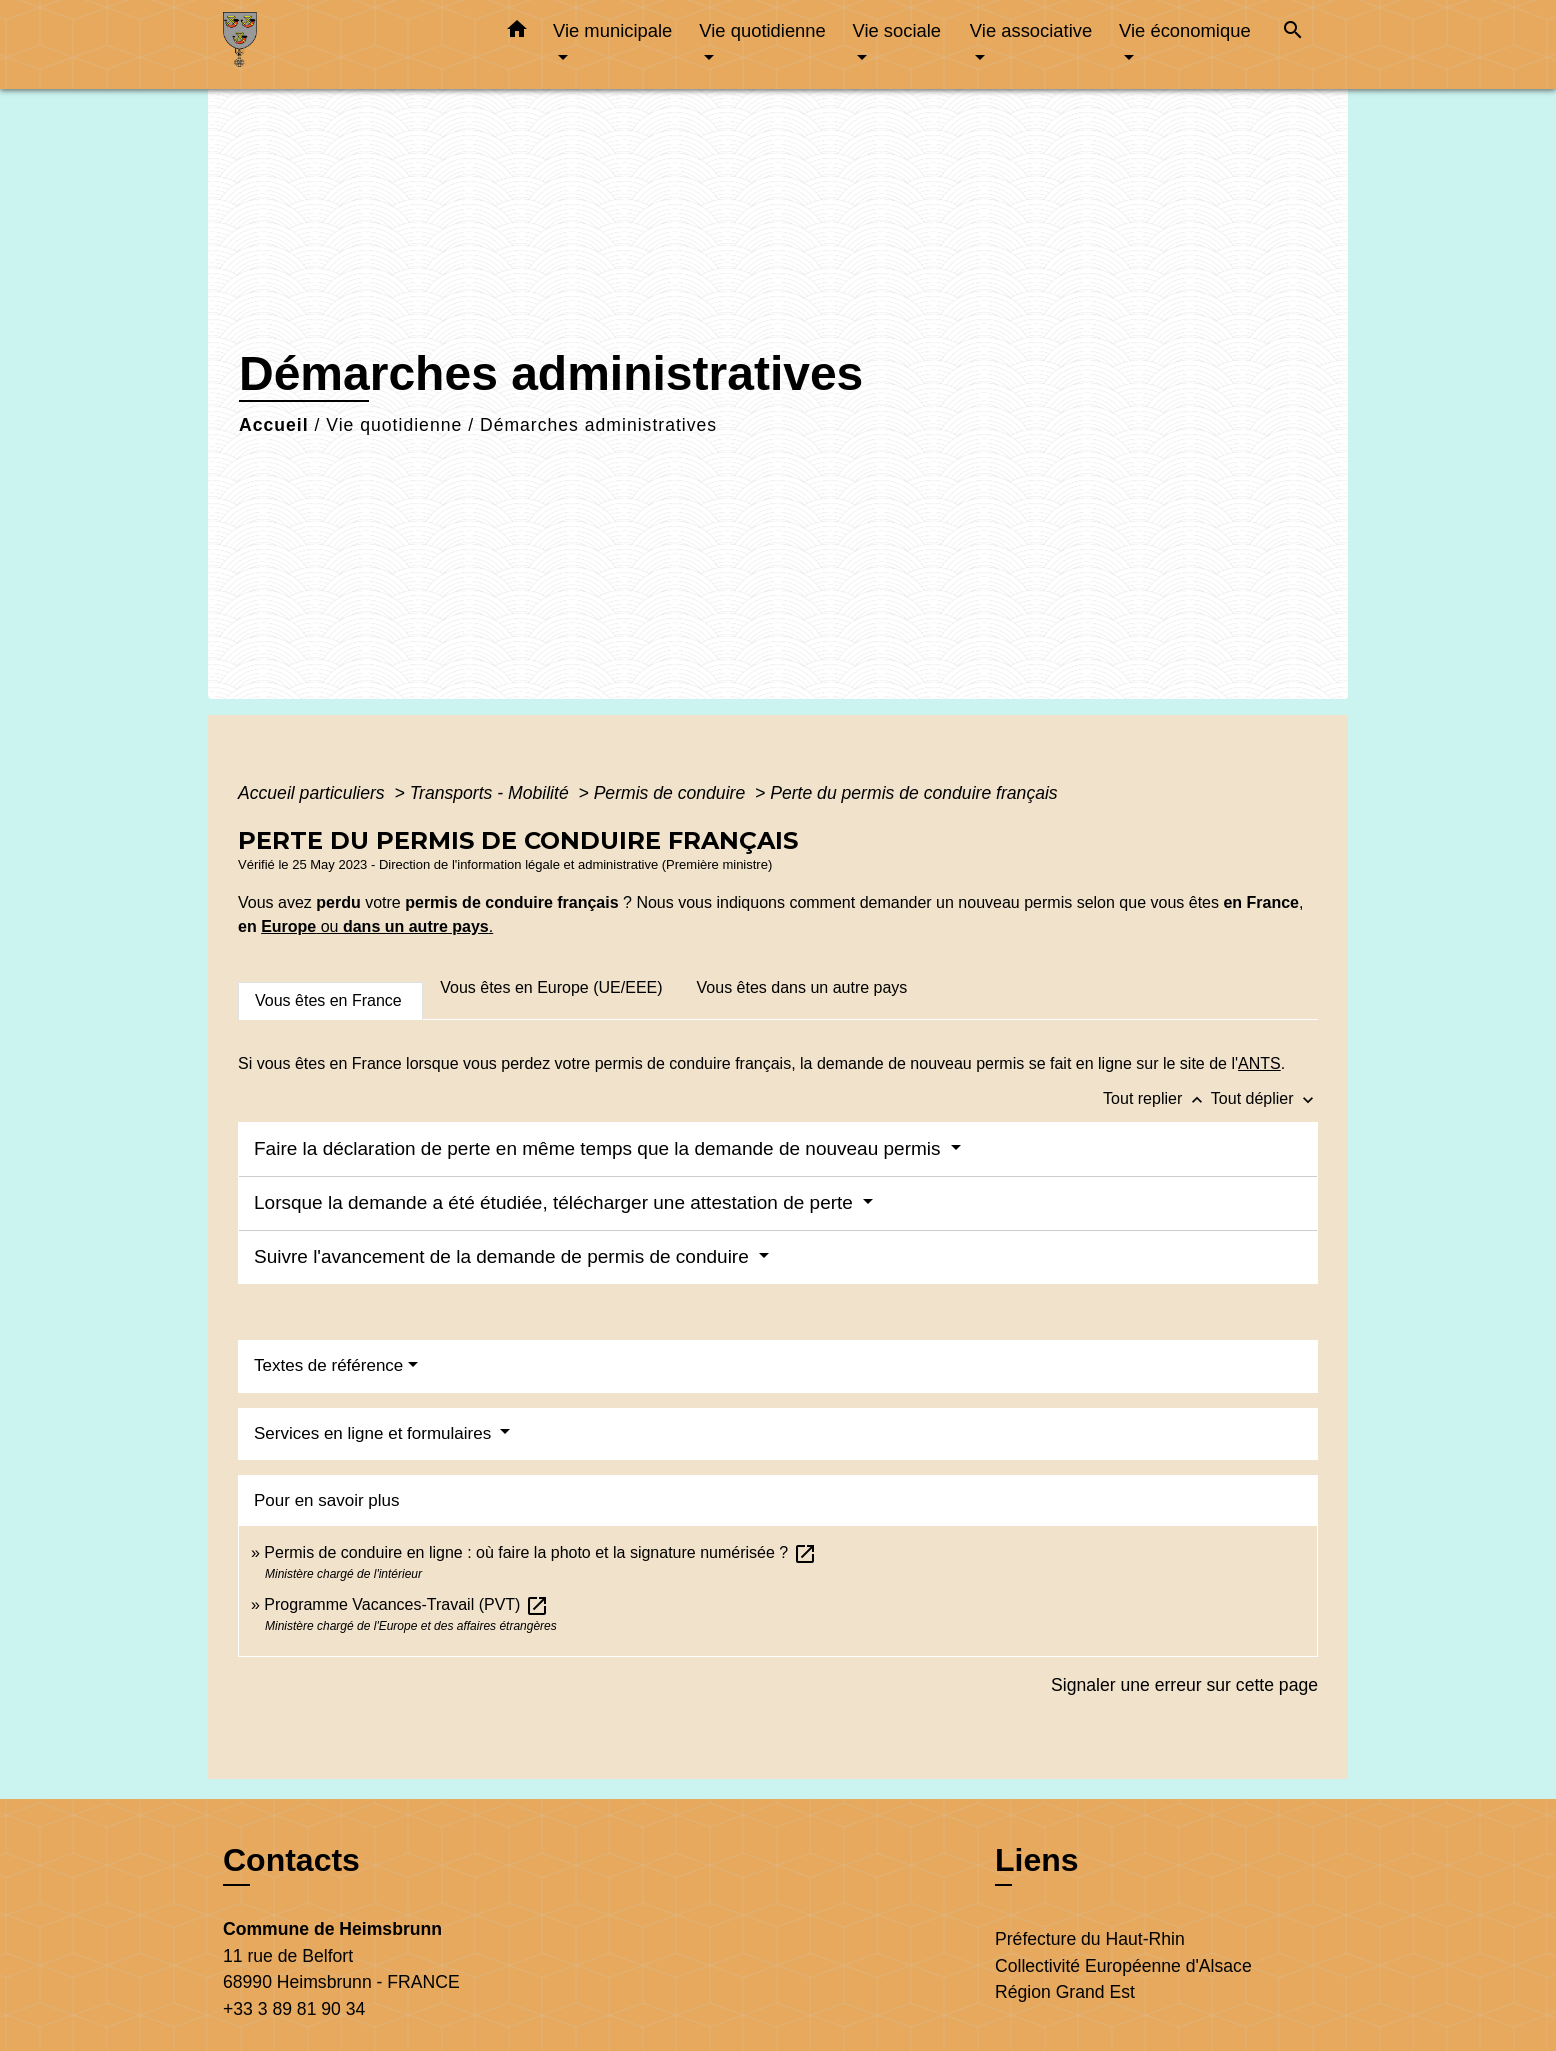 This screenshot has width=1556, height=2051. I want to click on Signaler une erreur sur cette page, so click(1184, 1685).